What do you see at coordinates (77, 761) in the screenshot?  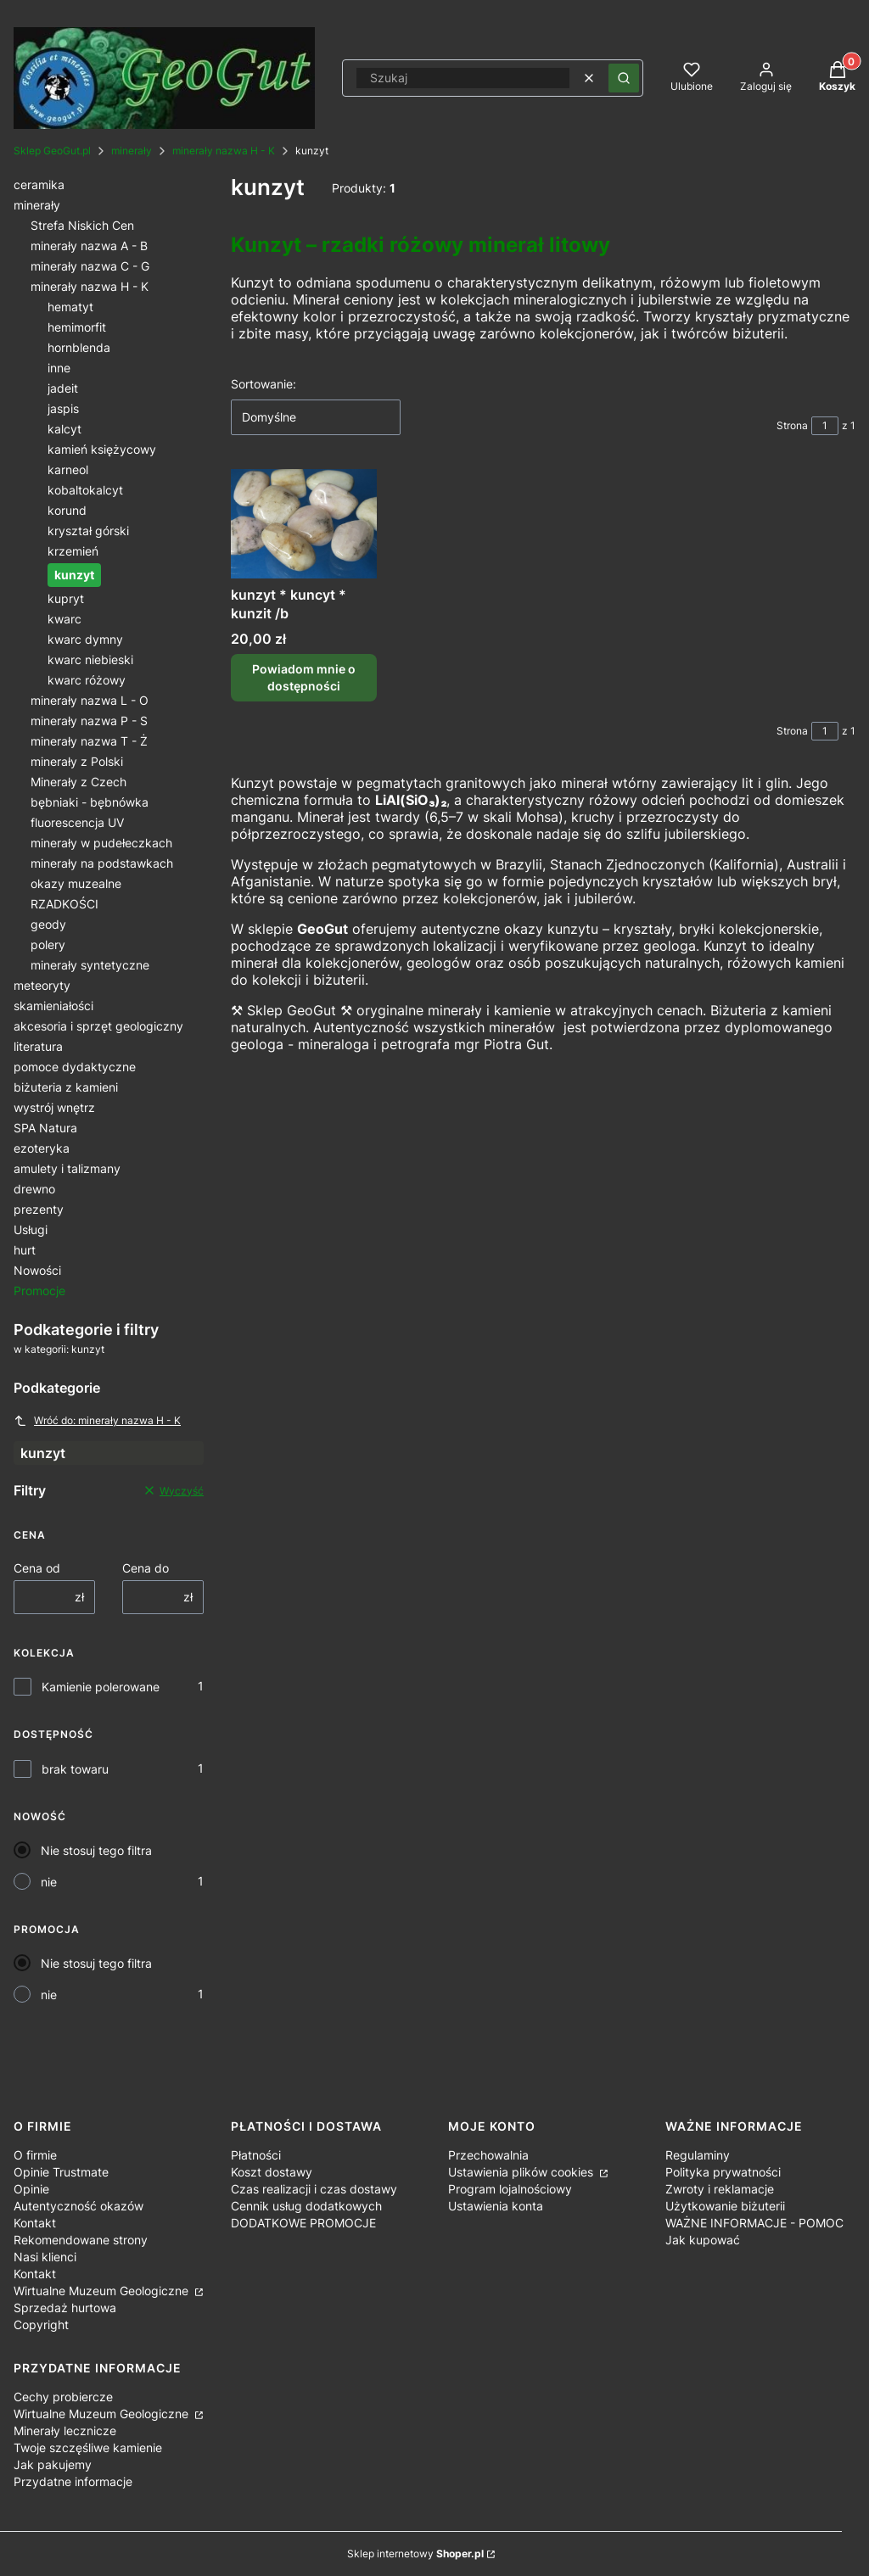 I see `minerały z Polski` at bounding box center [77, 761].